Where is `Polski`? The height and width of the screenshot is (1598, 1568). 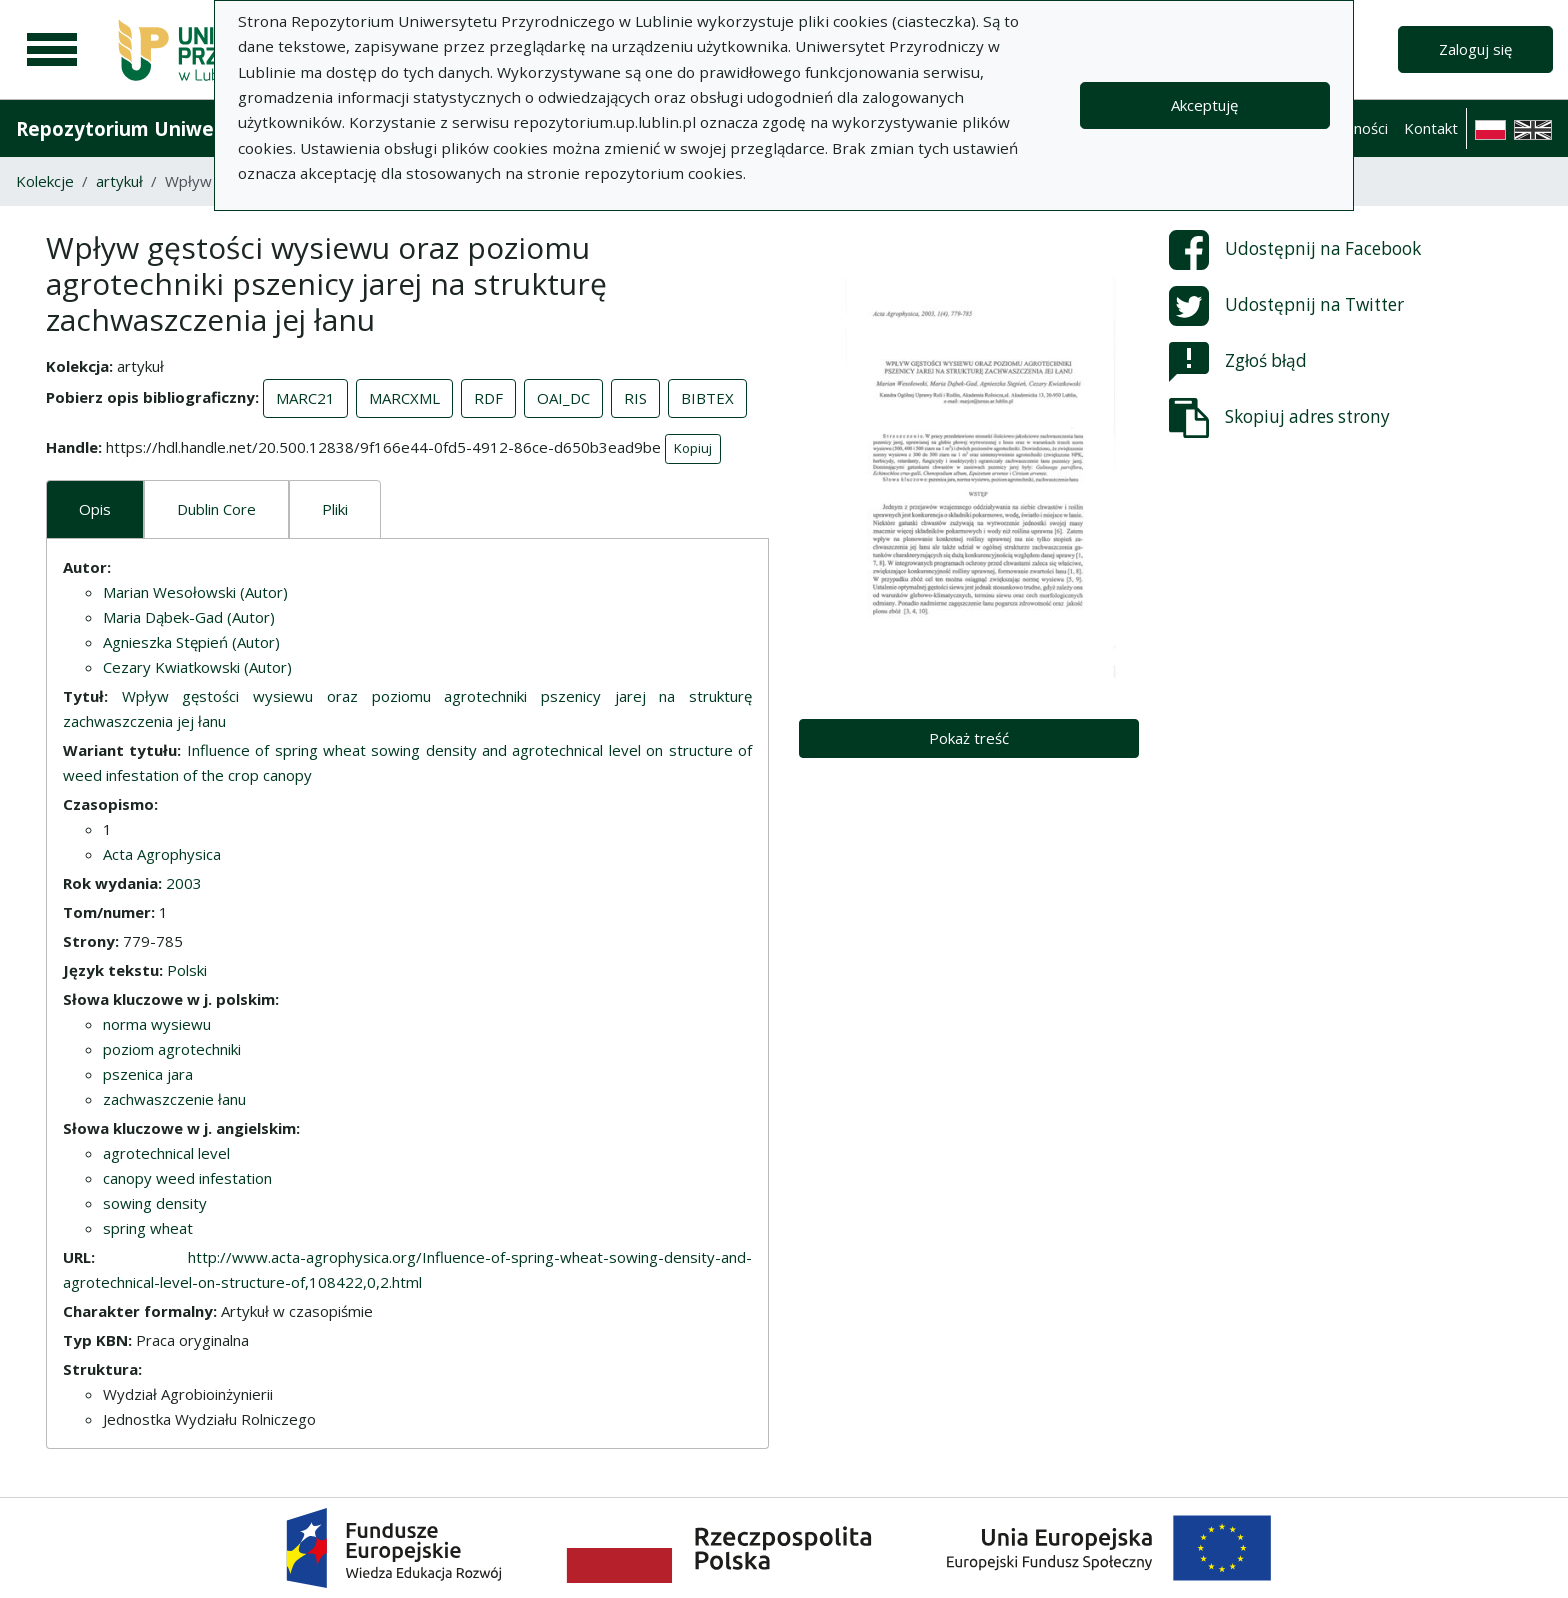
Polski is located at coordinates (187, 970).